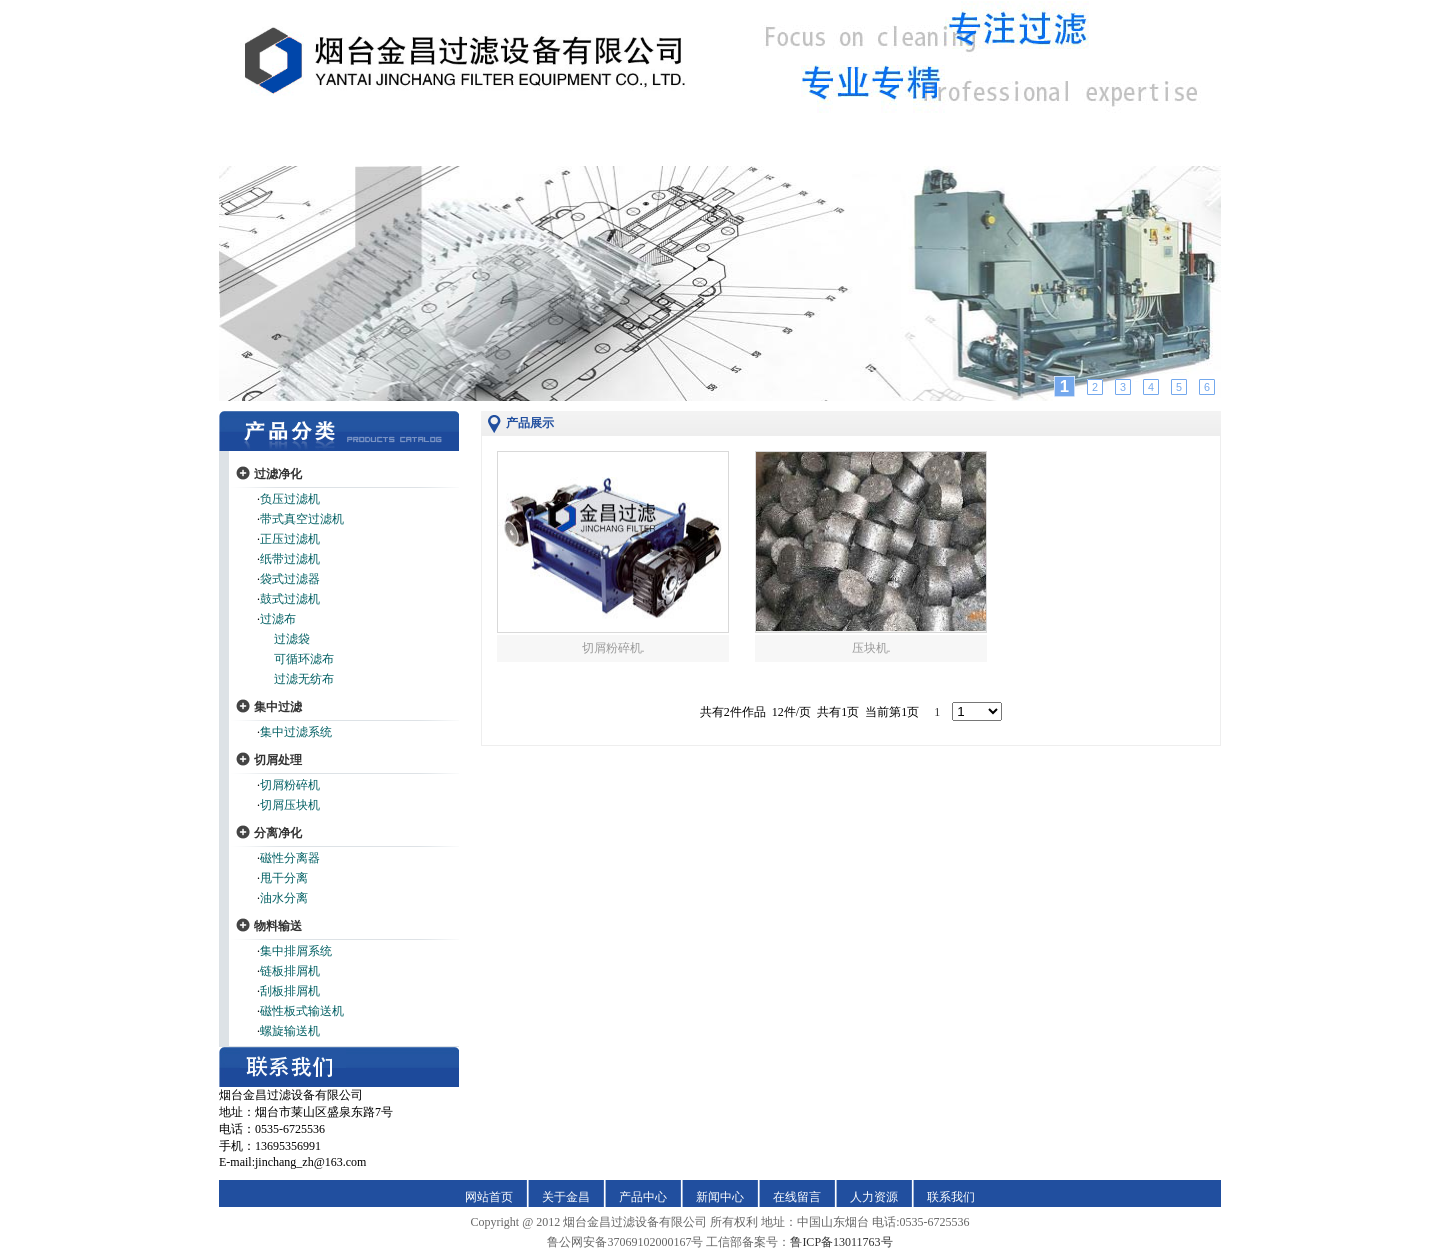 This screenshot has width=1440, height=1257. Describe the element at coordinates (841, 1242) in the screenshot. I see `鲁ICP备13011763号` at that location.